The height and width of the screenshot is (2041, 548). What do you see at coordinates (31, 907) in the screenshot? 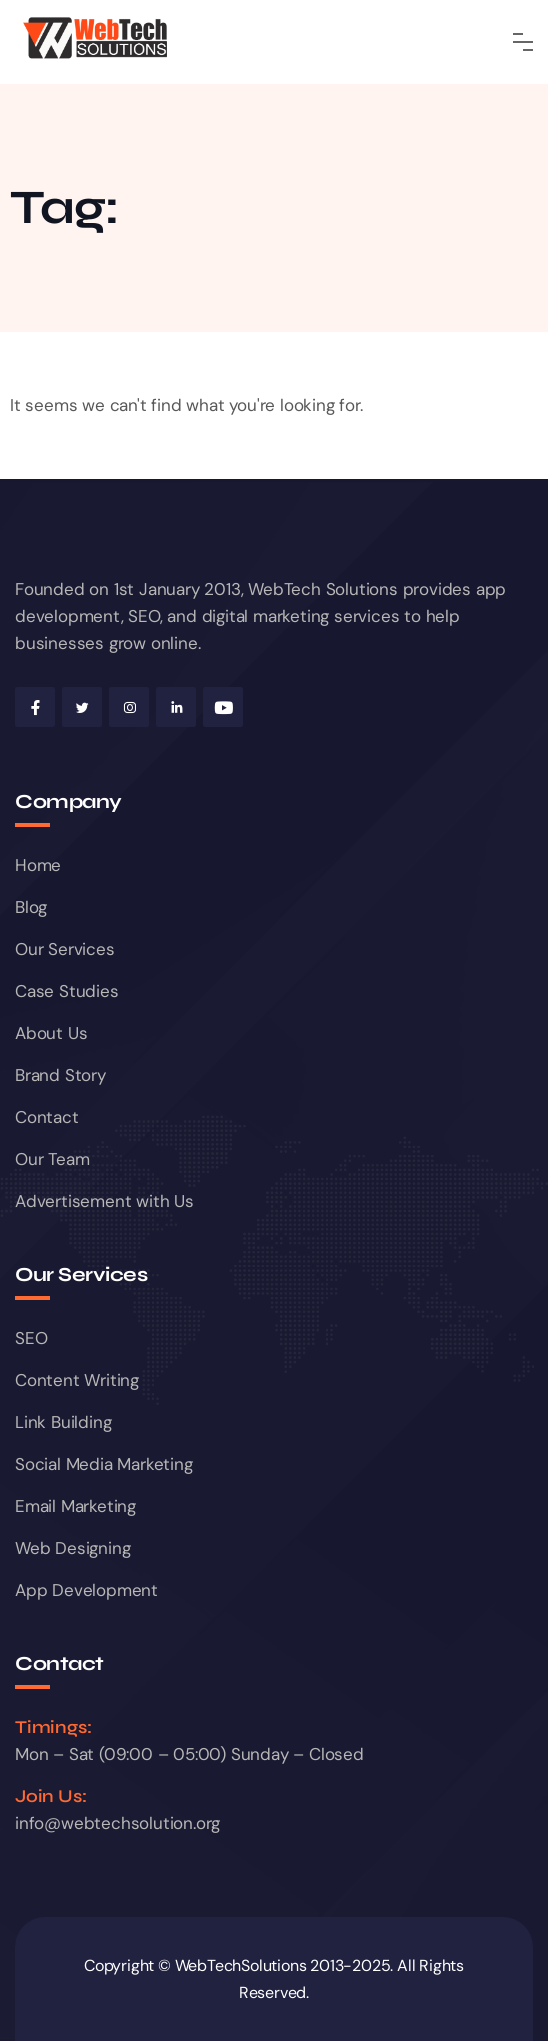
I see `Blog` at bounding box center [31, 907].